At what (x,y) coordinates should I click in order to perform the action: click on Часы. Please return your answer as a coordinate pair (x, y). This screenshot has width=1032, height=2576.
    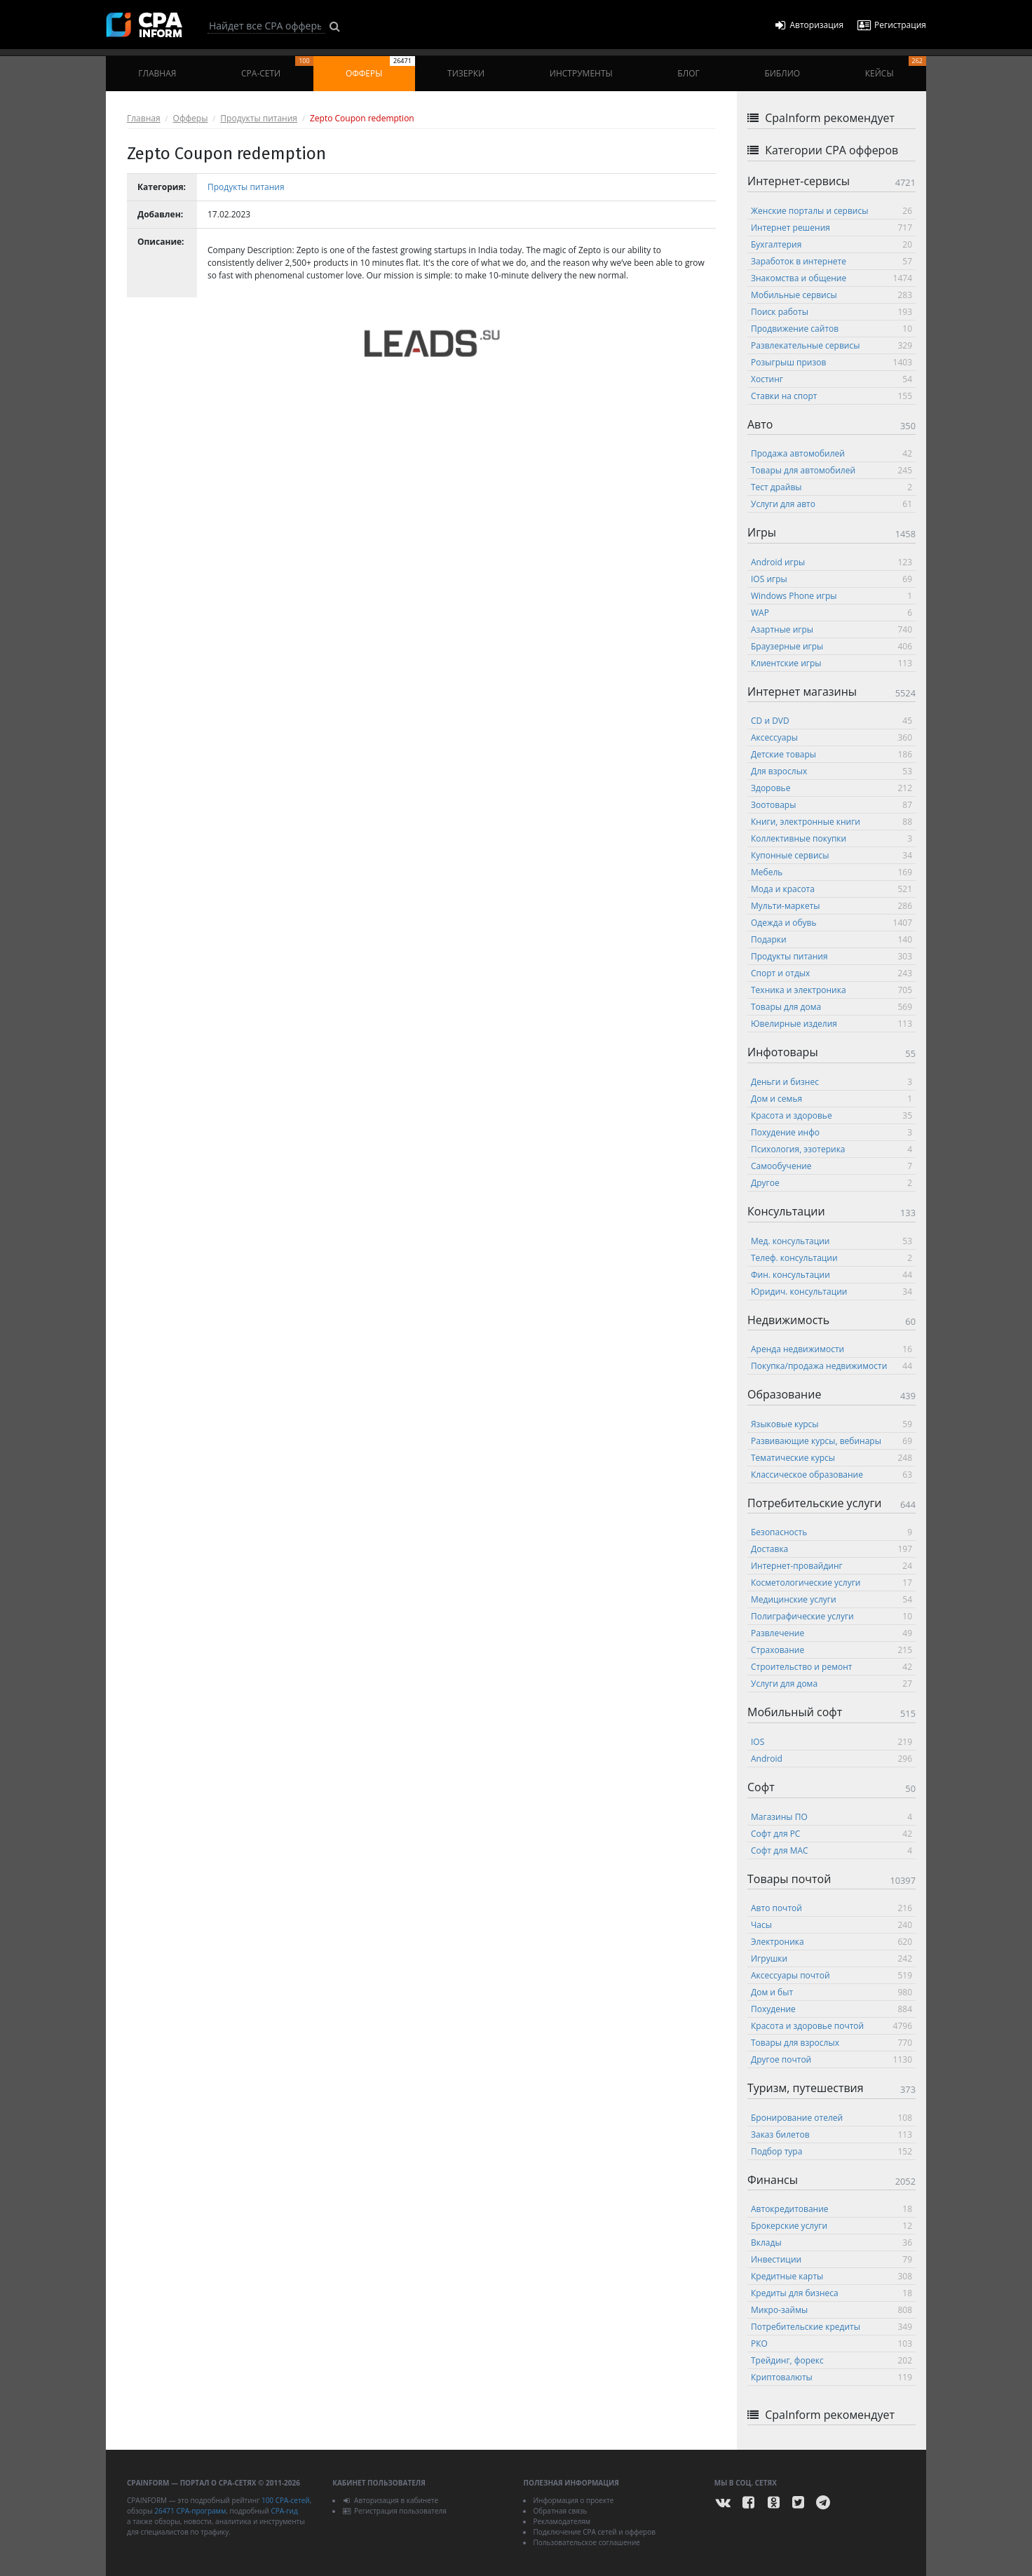
    Looking at the image, I should click on (831, 1924).